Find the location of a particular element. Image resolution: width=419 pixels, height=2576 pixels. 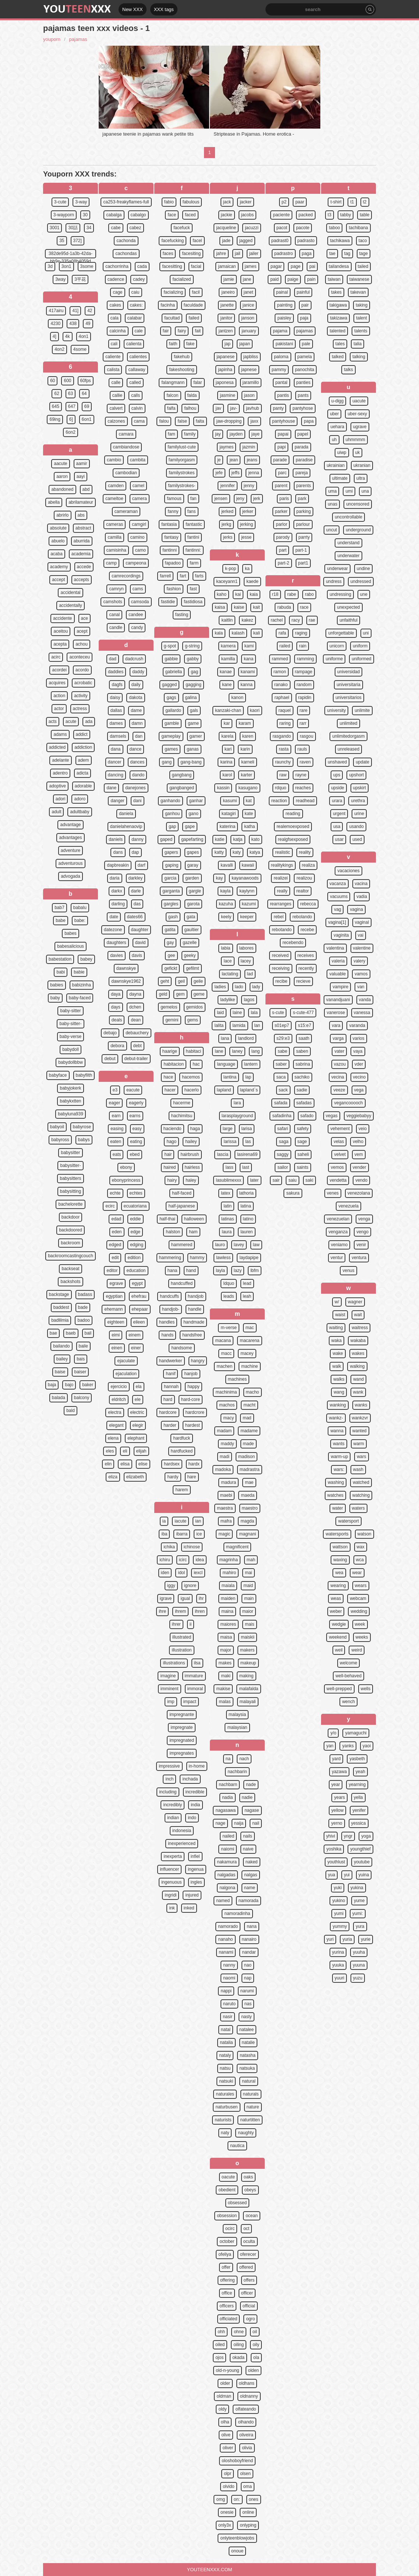

earns is located at coordinates (135, 1115).